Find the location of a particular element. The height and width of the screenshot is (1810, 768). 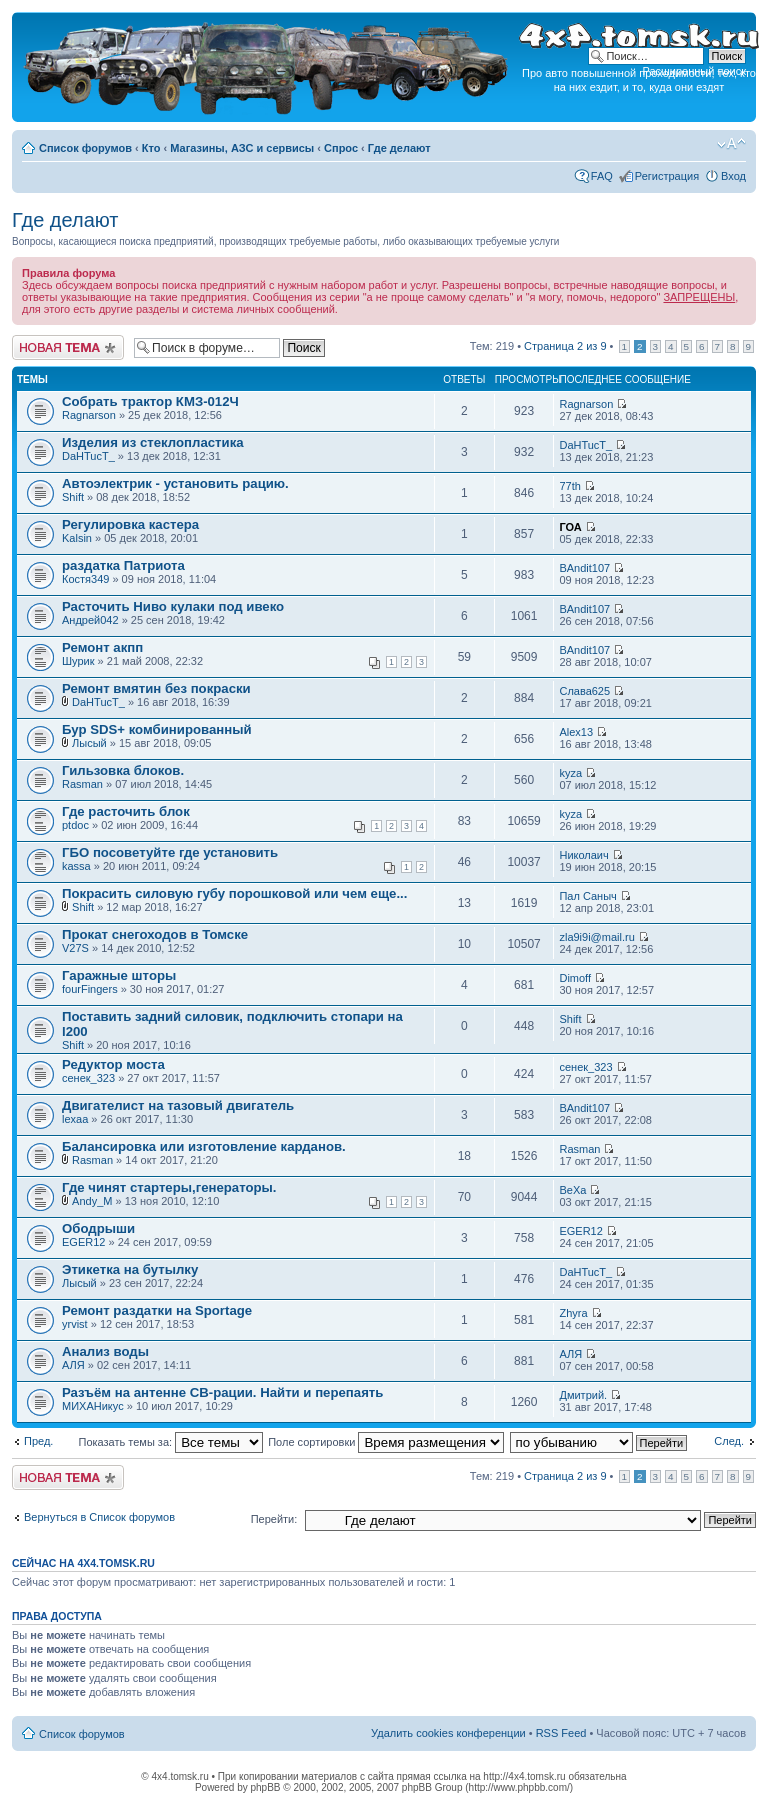

zla9i9i@mail.ru is located at coordinates (596, 937).